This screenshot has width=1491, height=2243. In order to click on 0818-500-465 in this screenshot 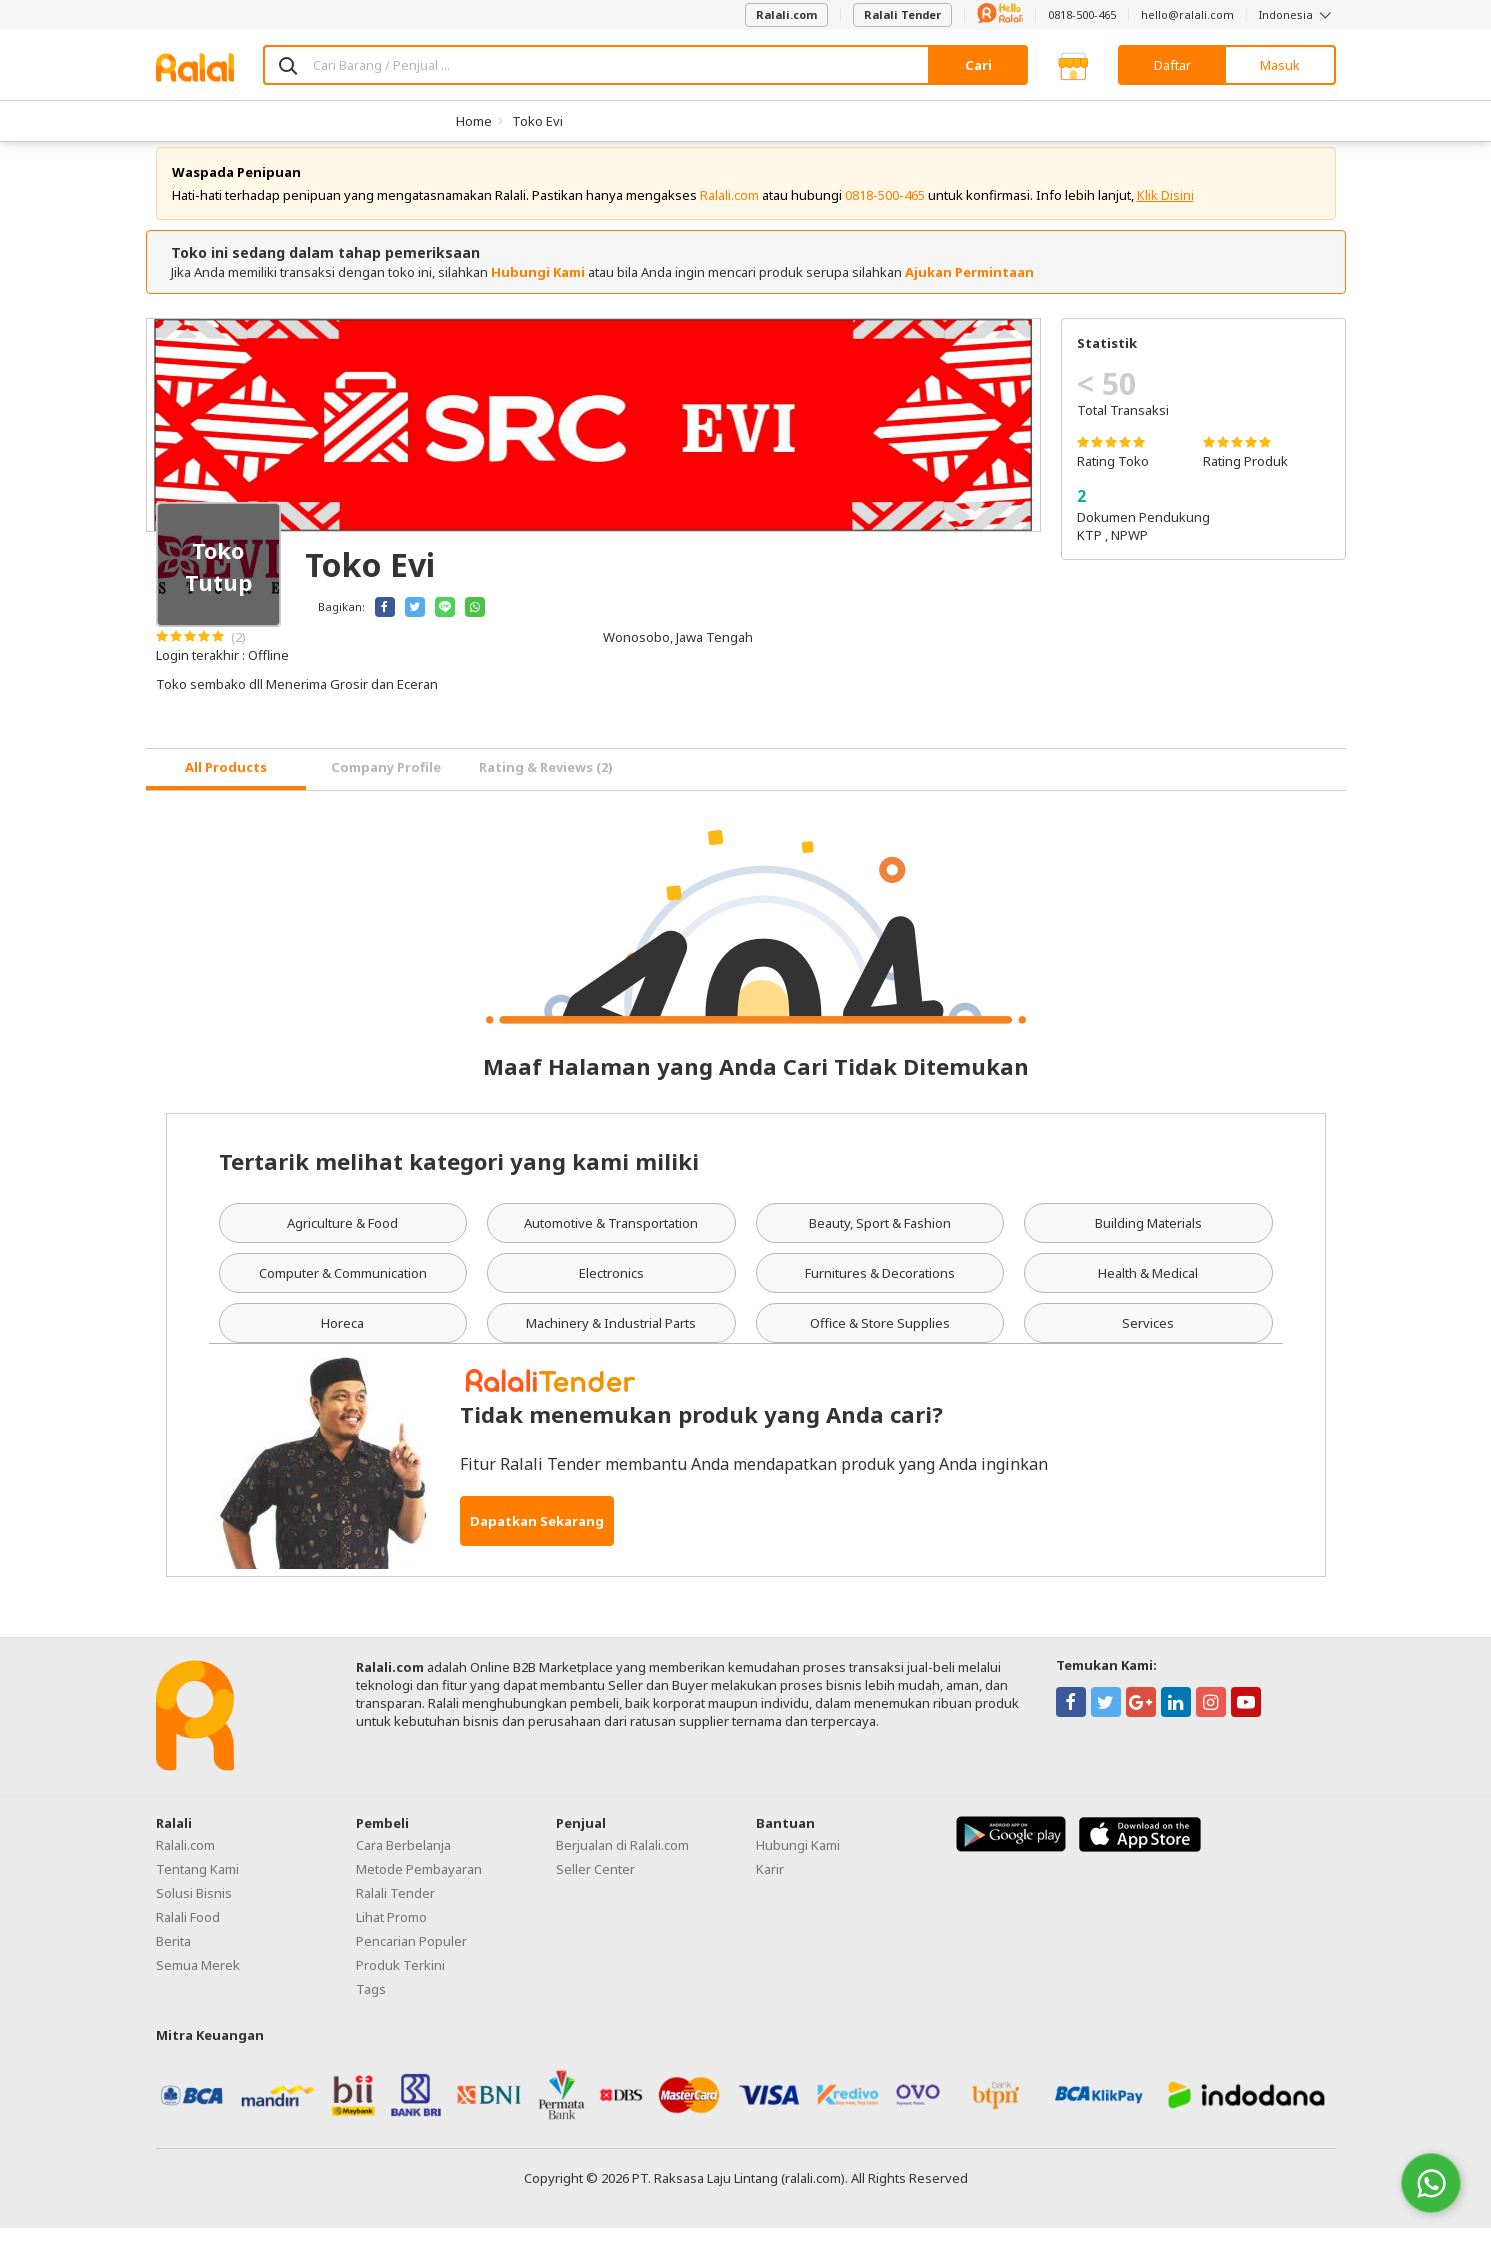, I will do `click(1082, 14)`.